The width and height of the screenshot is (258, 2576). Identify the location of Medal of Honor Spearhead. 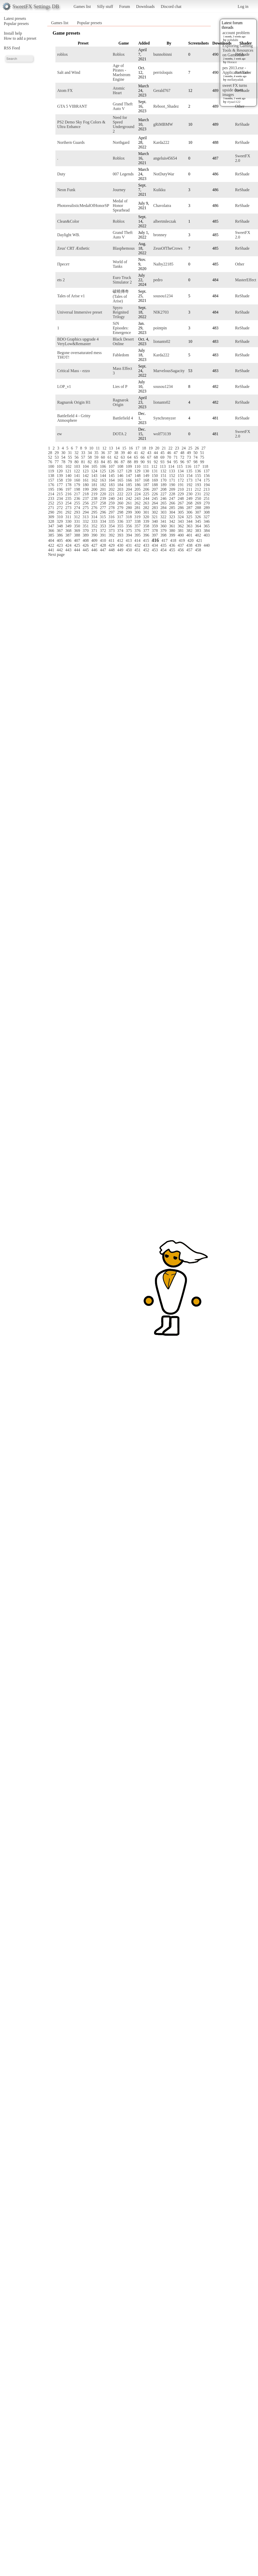
(121, 205).